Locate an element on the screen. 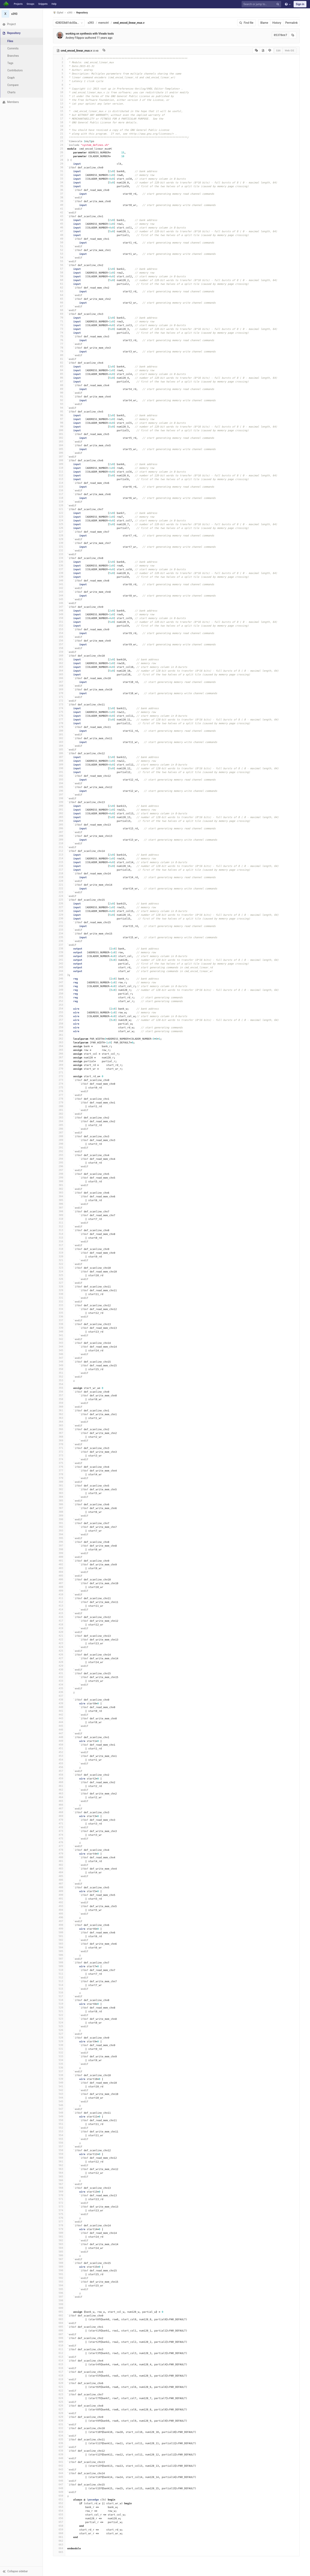 The width and height of the screenshot is (310, 2576). 621 is located at coordinates (59, 2386).